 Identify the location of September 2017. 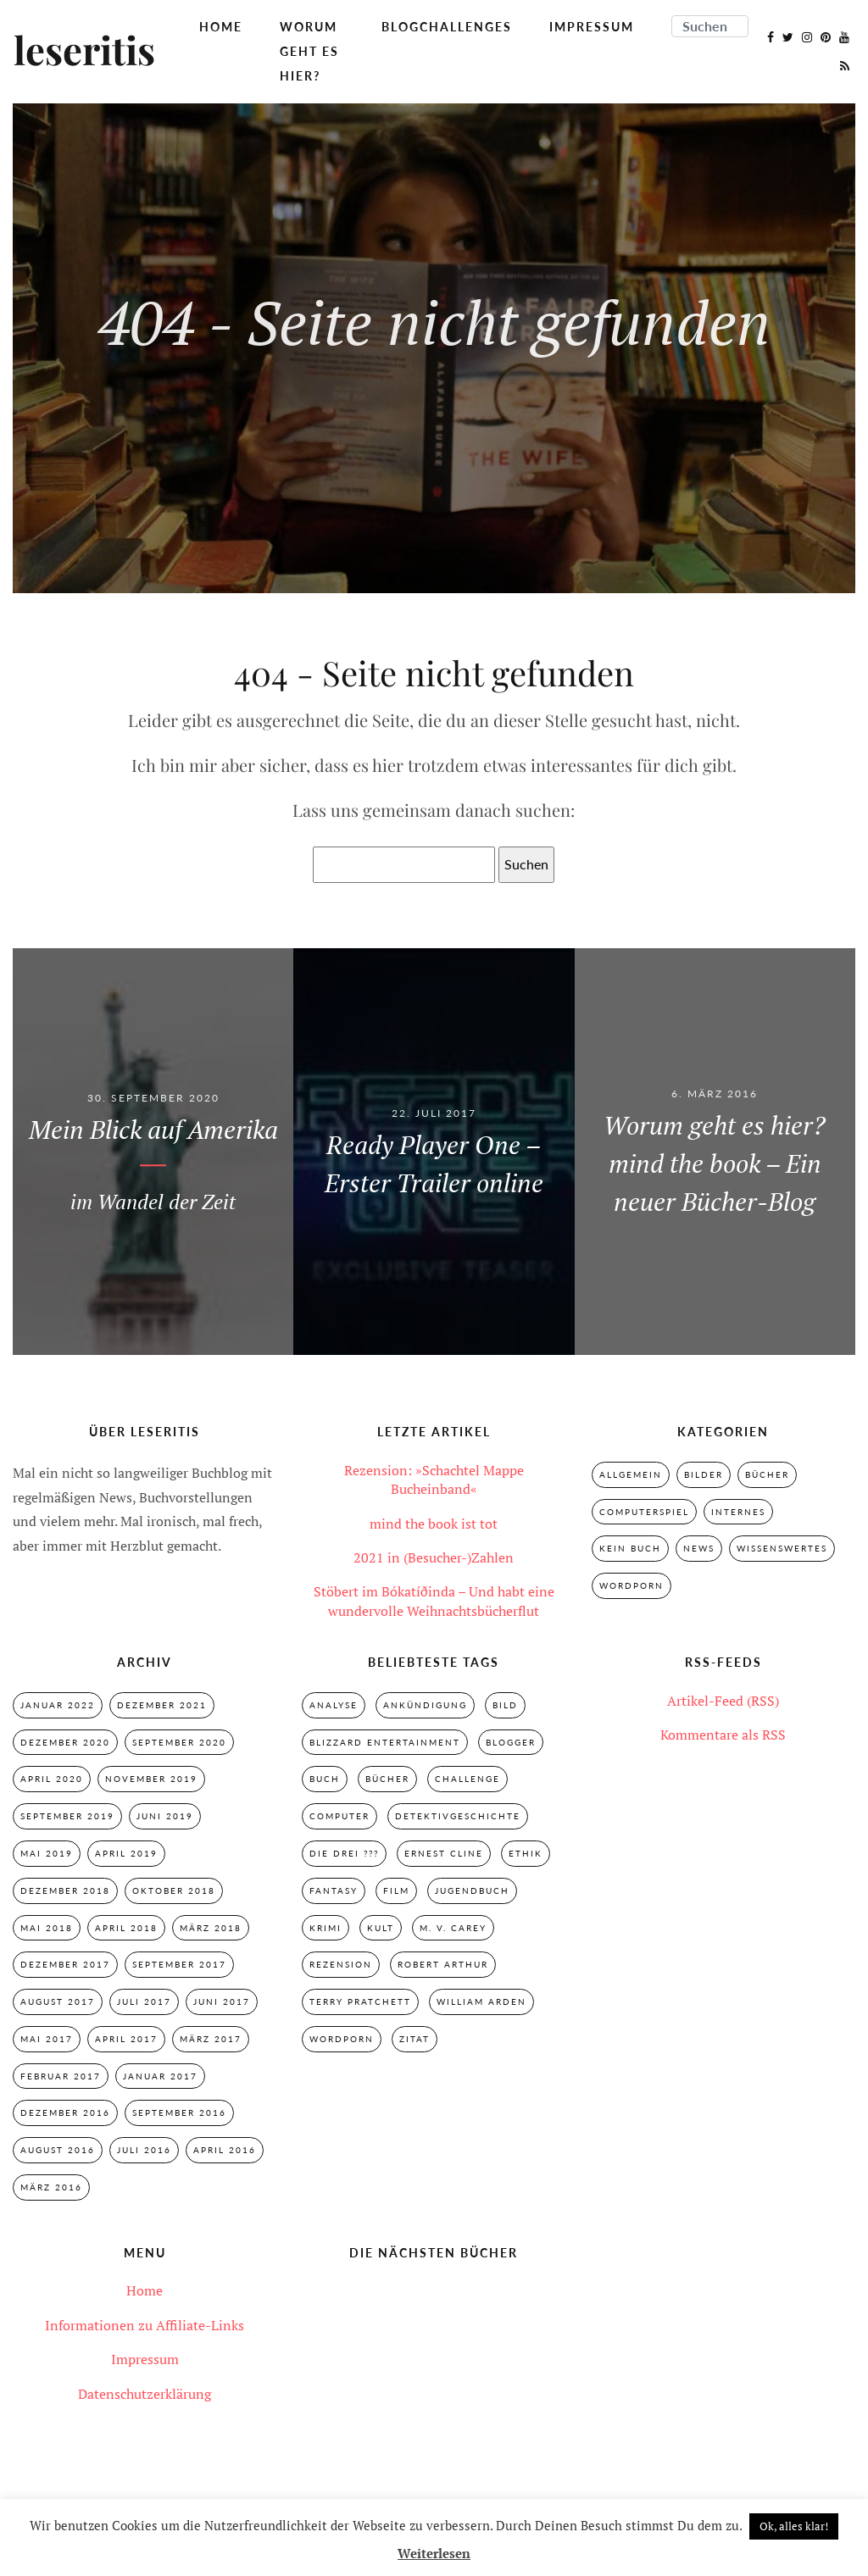
(179, 1964).